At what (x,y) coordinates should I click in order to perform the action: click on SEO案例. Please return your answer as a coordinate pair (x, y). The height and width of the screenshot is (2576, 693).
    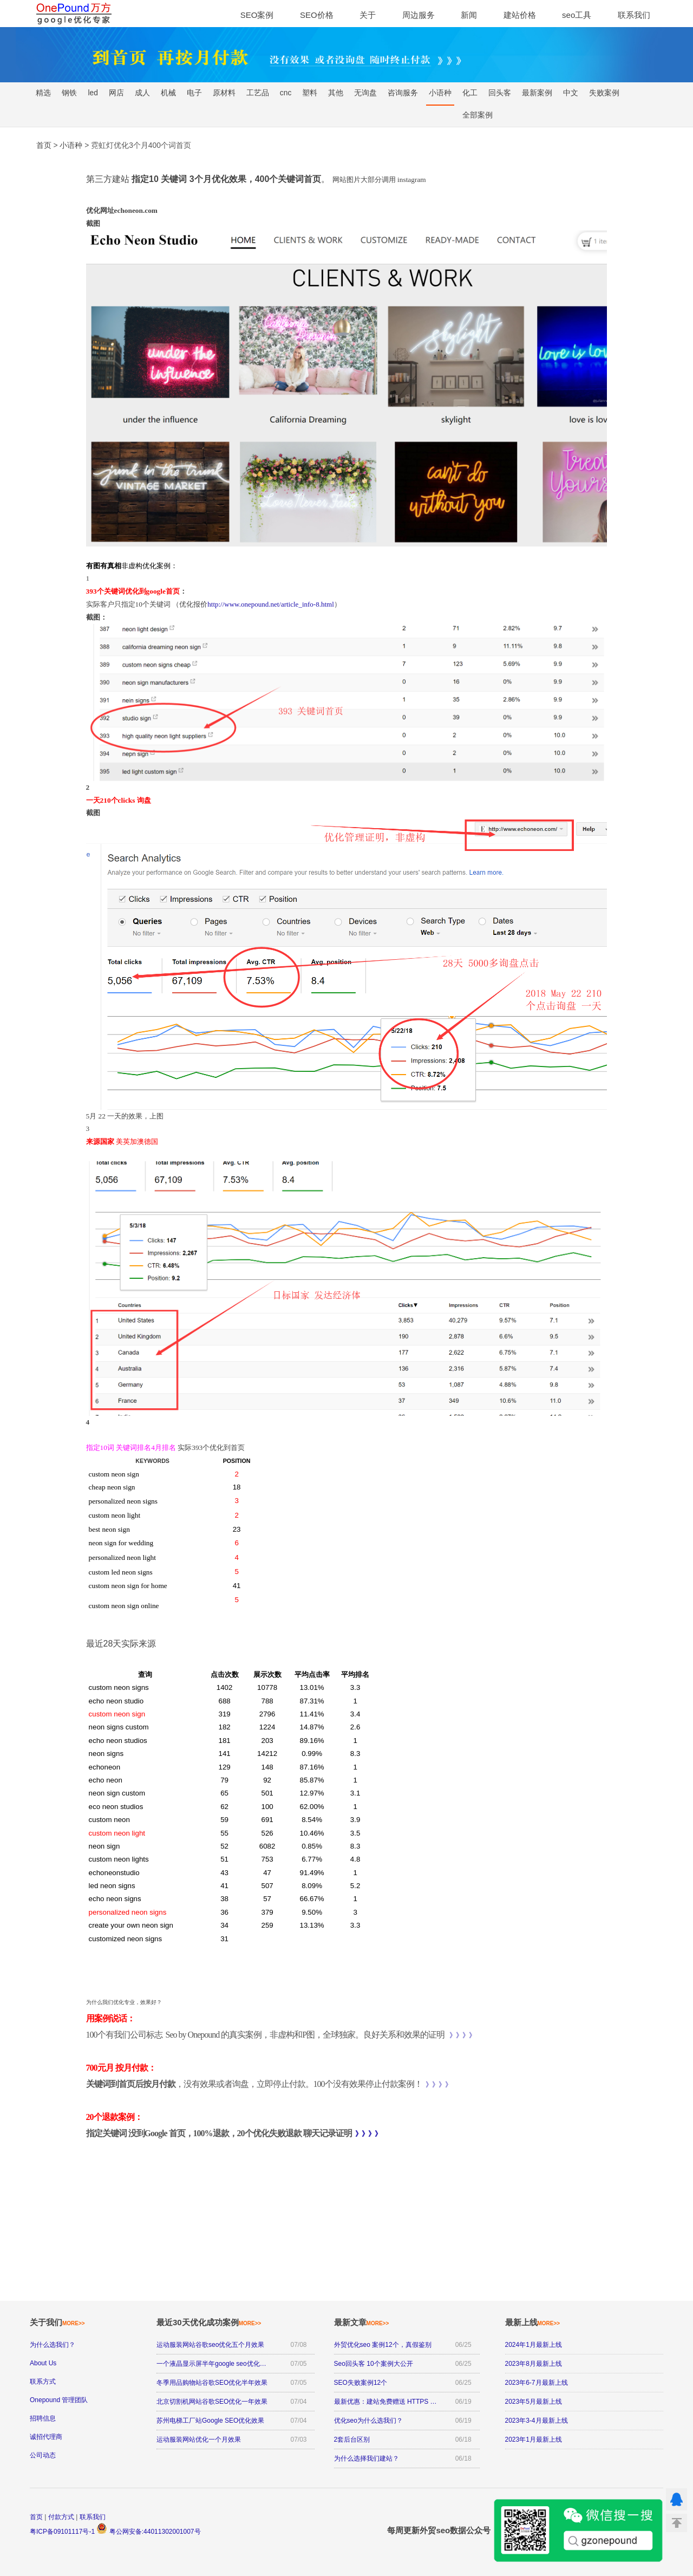
    Looking at the image, I should click on (257, 14).